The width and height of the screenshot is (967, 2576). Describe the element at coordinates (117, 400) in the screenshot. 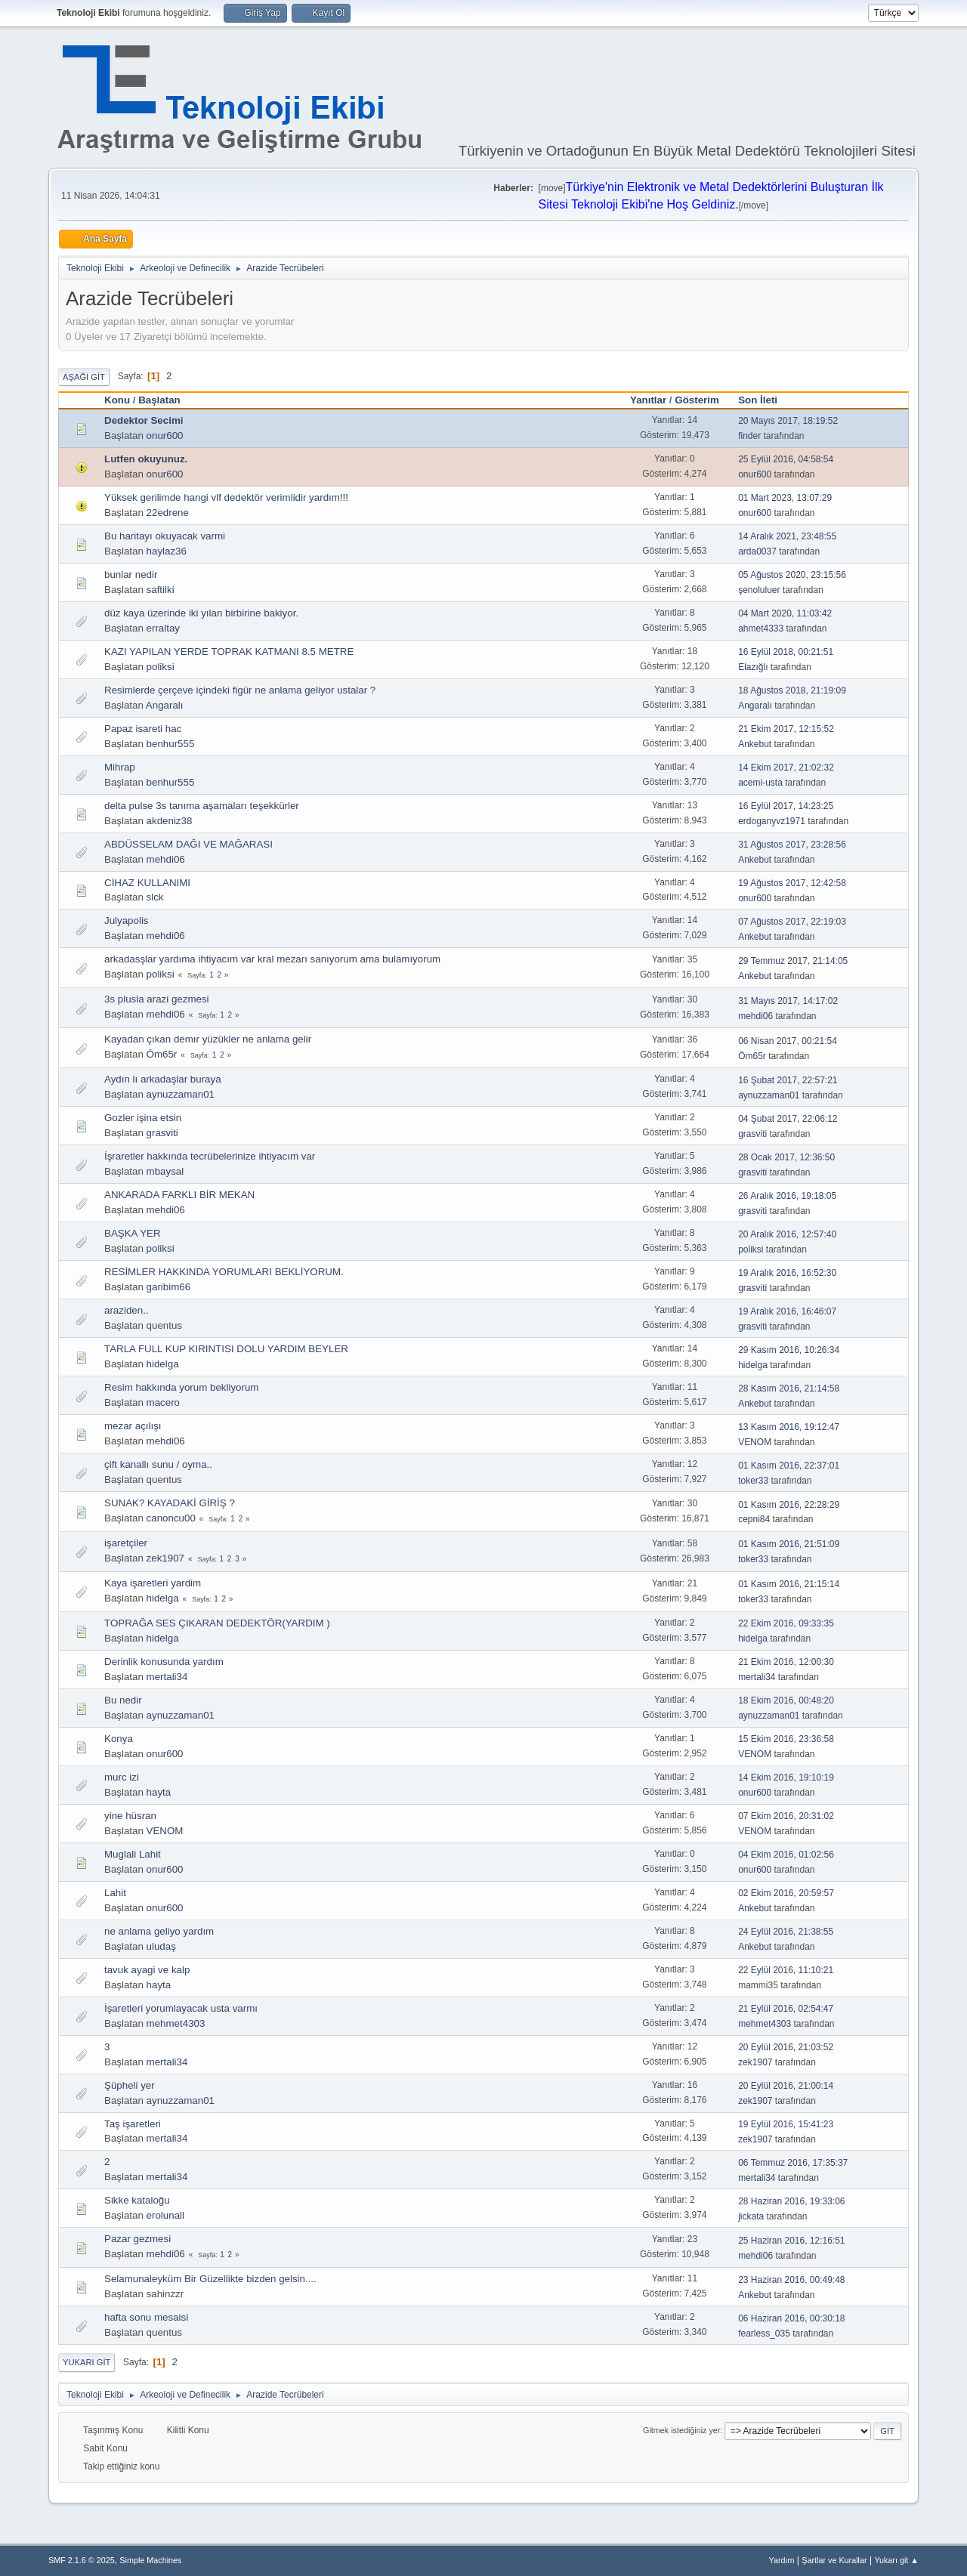

I see `Konu` at that location.